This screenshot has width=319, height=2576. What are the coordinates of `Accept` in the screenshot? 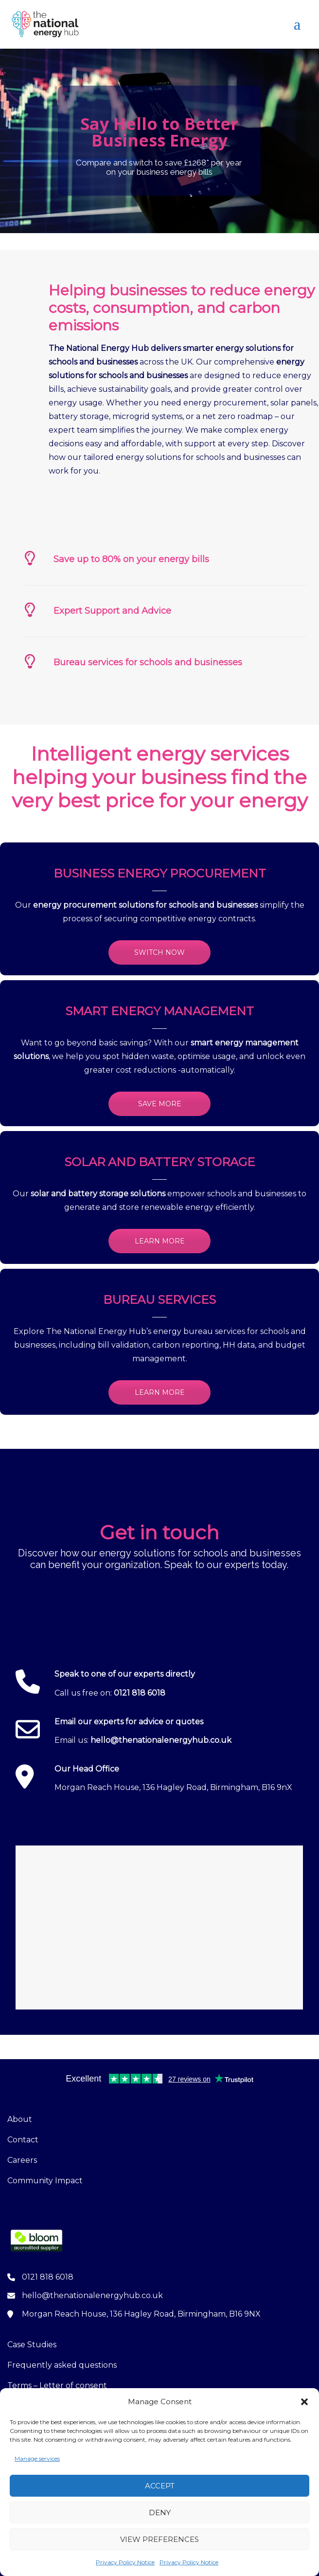 It's located at (160, 2485).